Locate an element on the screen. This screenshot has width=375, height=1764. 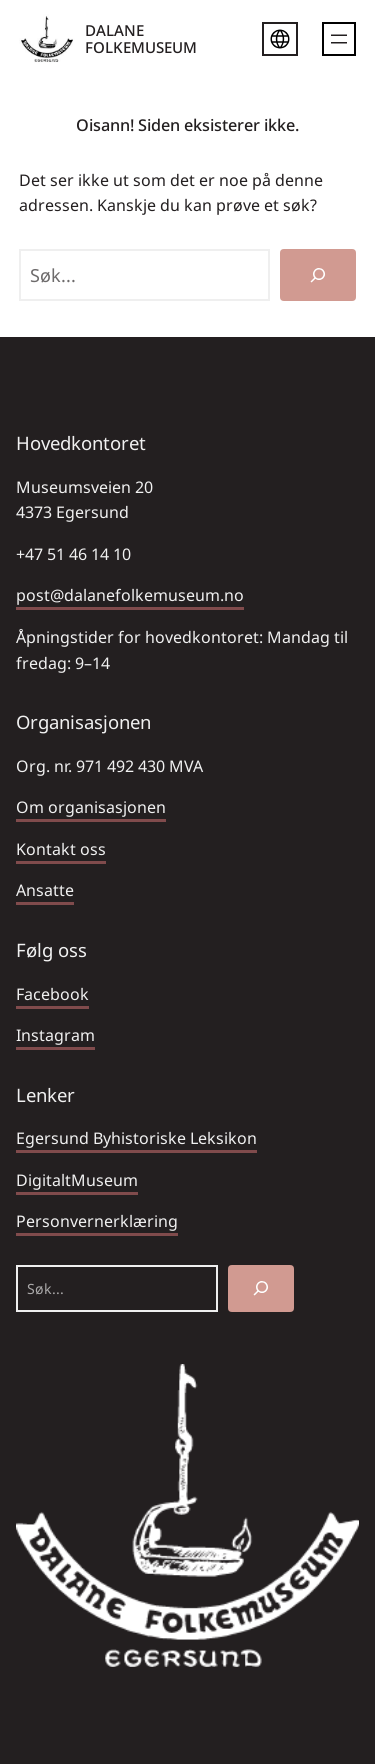
Kontakt oss is located at coordinates (61, 849).